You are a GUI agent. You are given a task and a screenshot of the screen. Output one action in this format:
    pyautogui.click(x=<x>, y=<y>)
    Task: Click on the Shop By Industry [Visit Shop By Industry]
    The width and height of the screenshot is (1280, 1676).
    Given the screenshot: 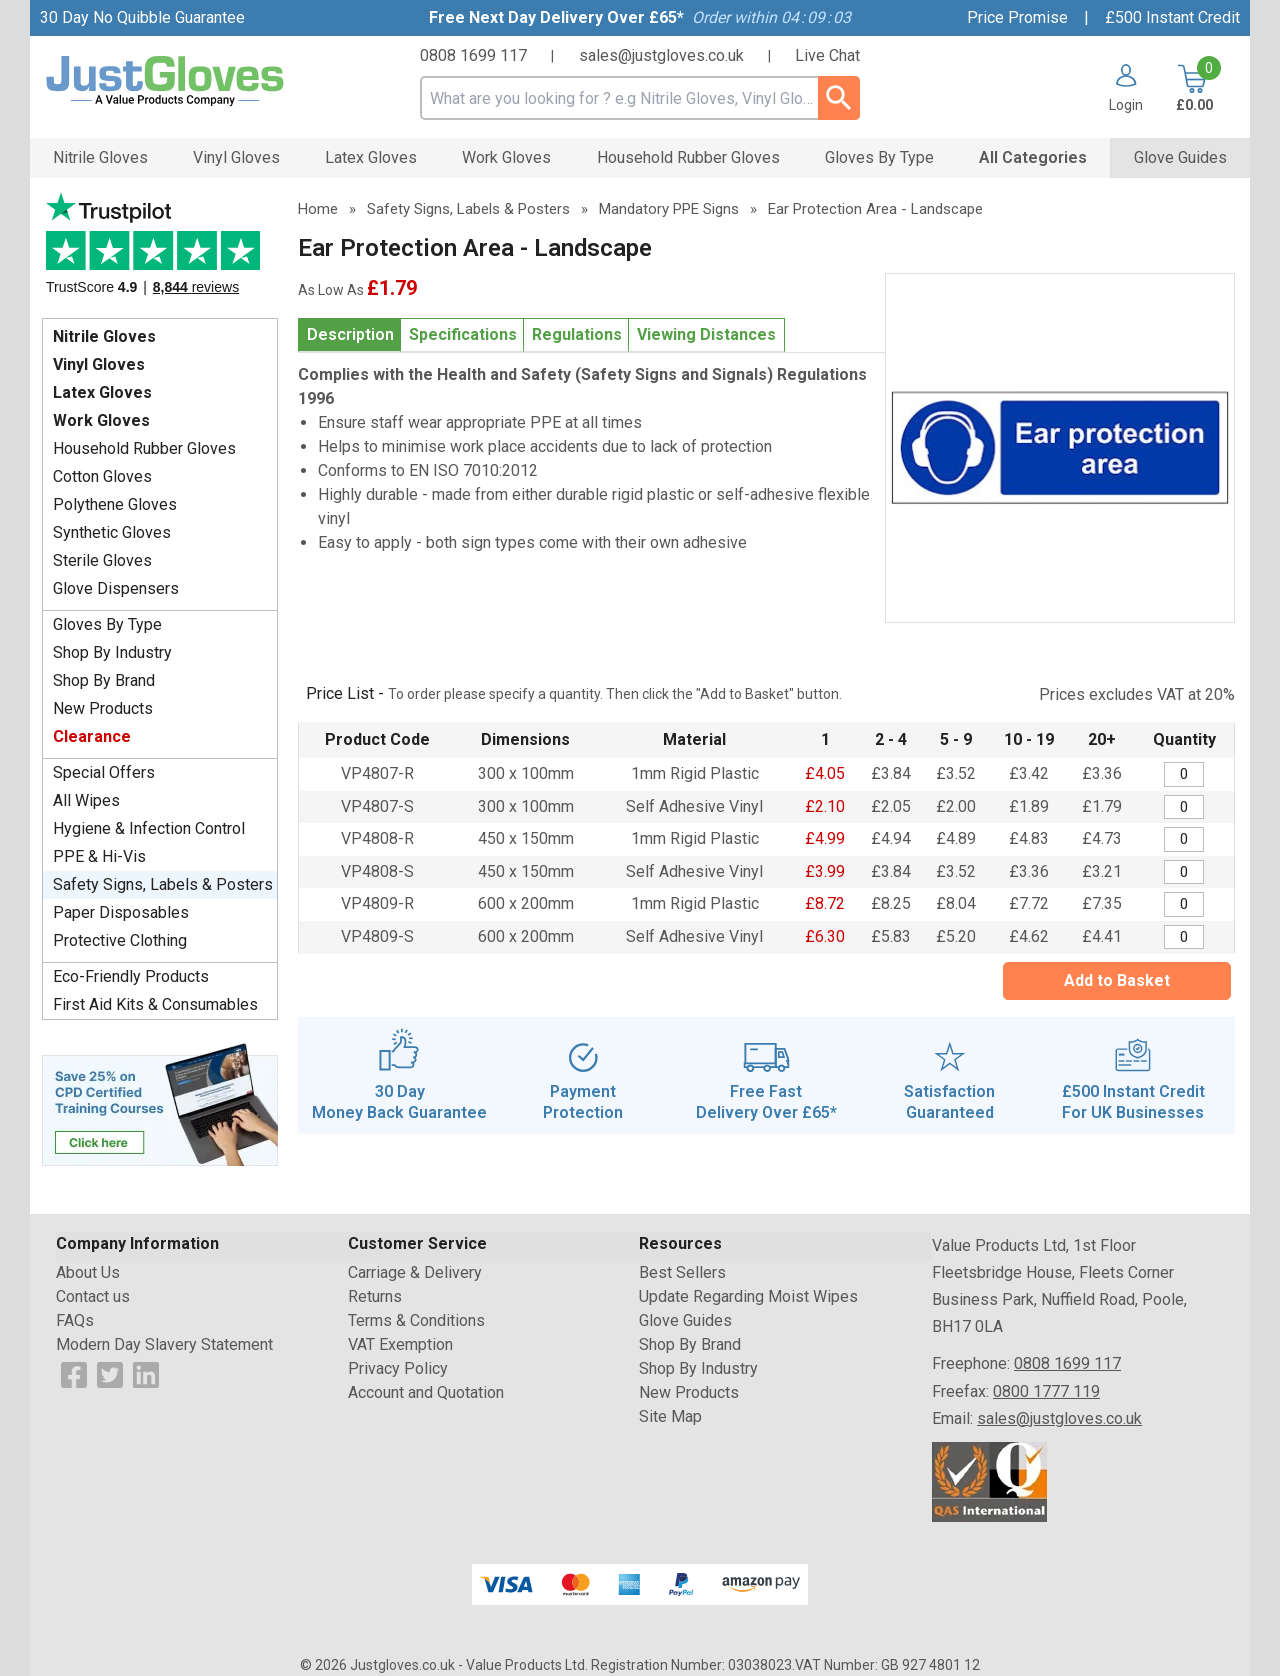 What is the action you would take?
    pyautogui.click(x=698, y=1368)
    